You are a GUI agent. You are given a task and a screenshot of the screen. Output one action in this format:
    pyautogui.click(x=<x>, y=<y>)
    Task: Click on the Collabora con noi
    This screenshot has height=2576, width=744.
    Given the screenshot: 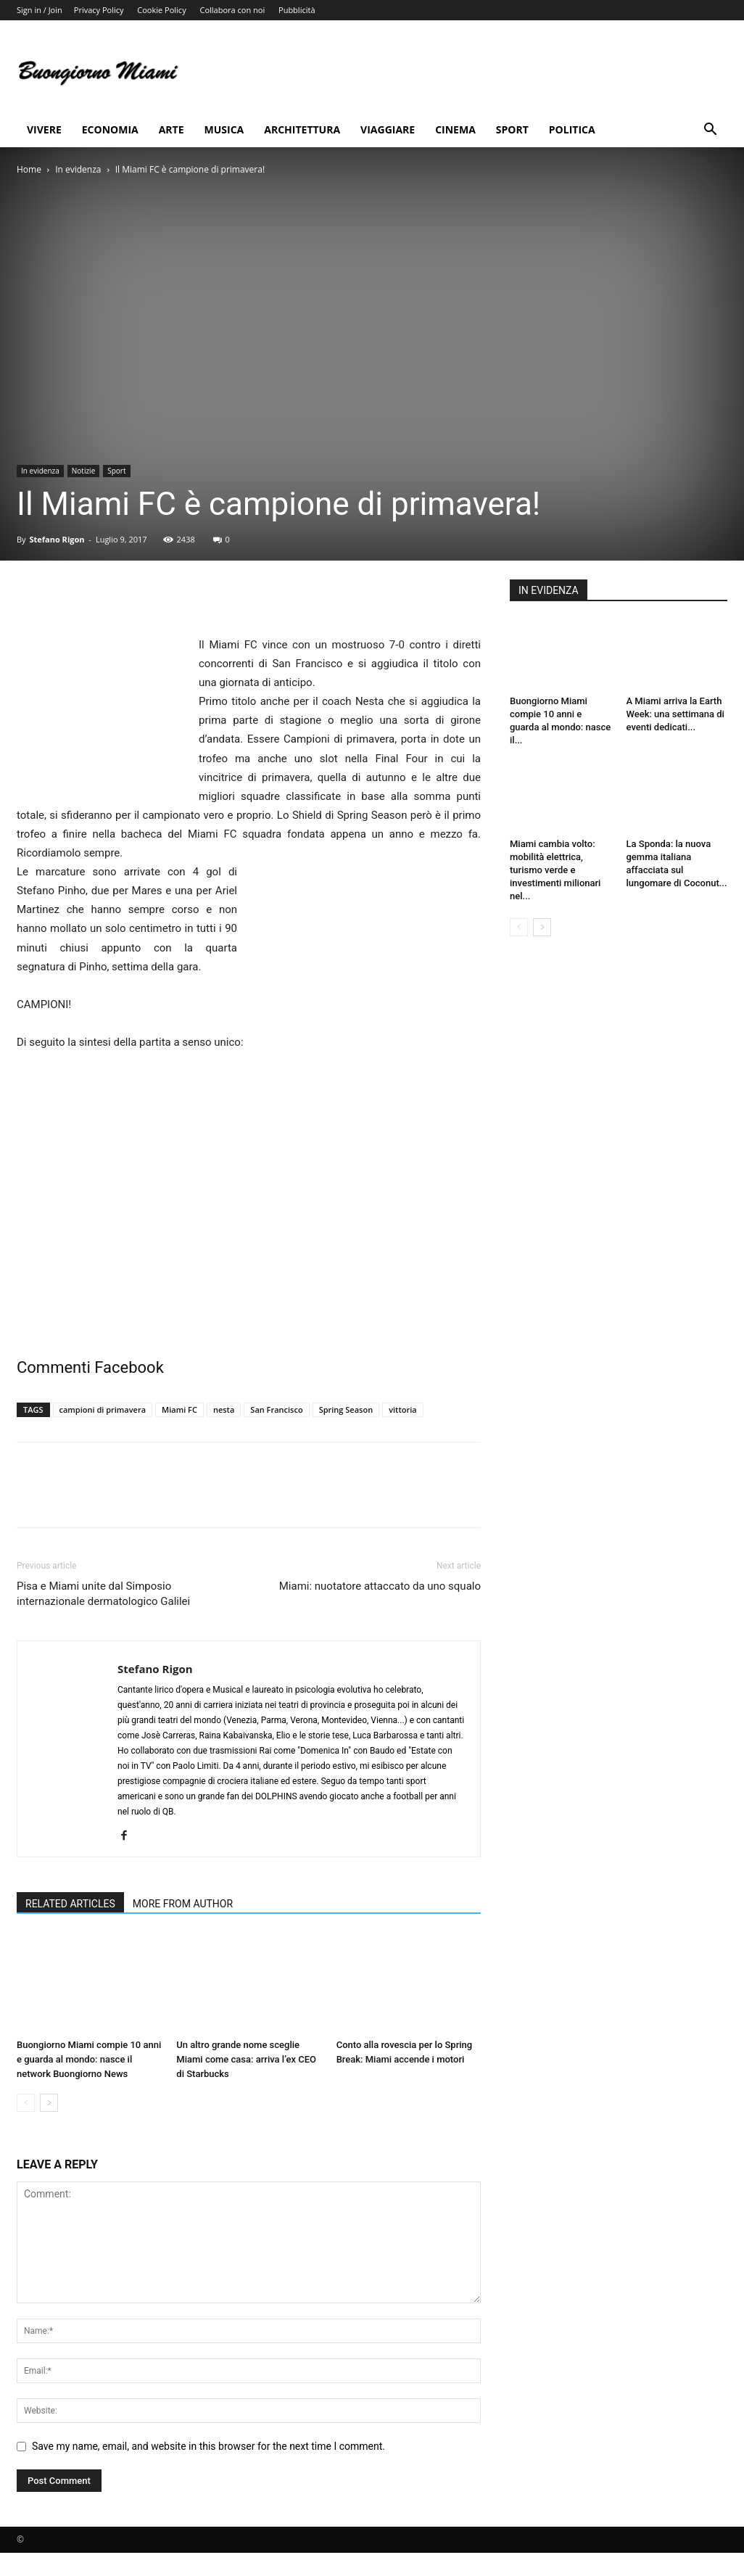 What is the action you would take?
    pyautogui.click(x=232, y=9)
    